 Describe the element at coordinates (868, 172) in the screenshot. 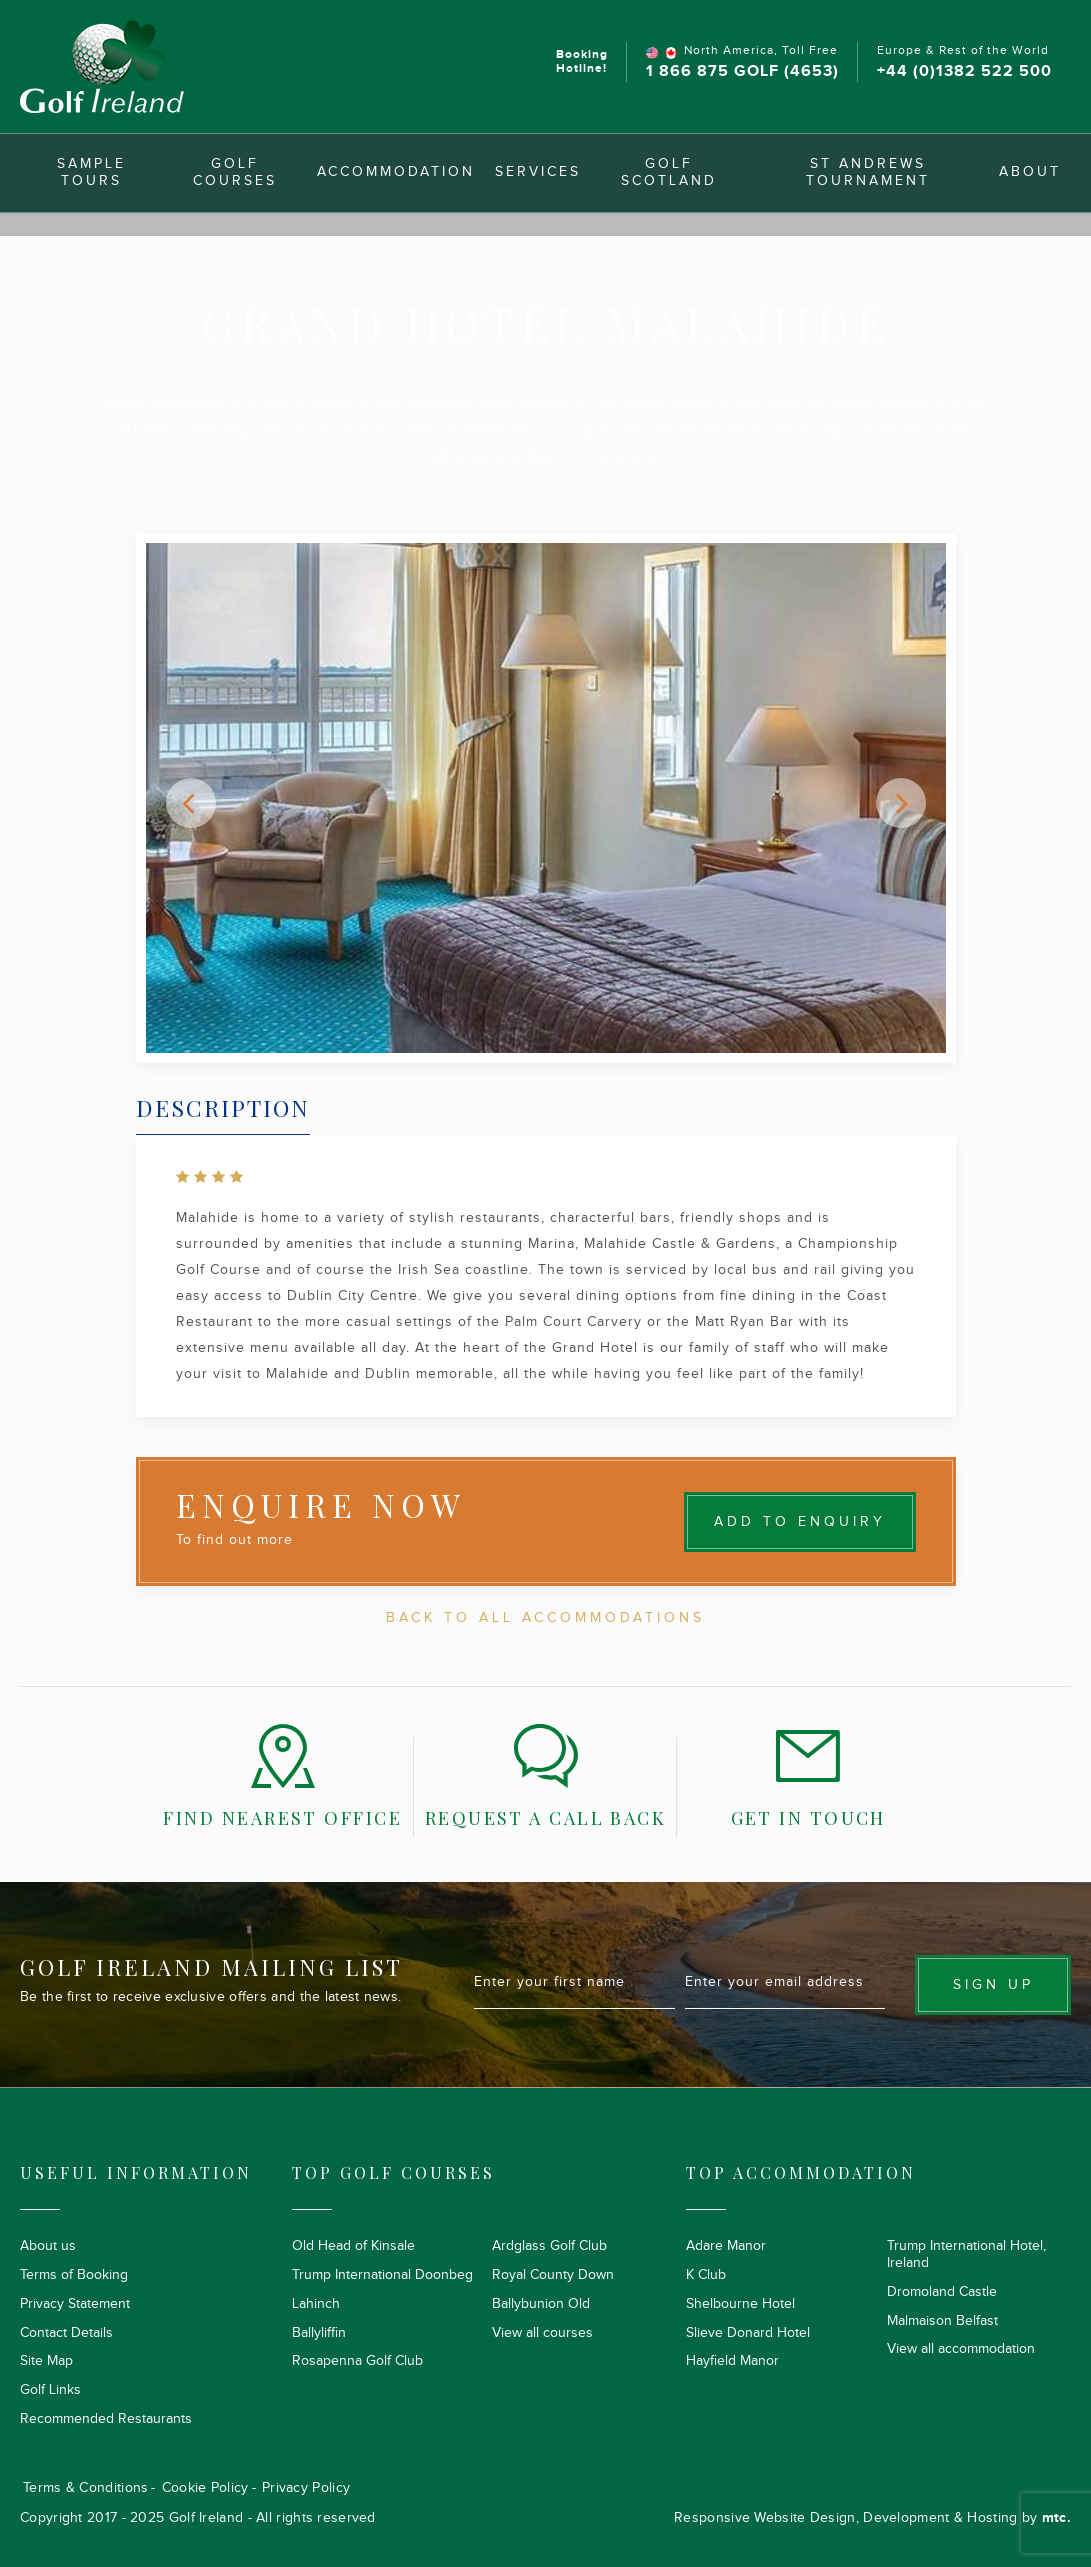

I see `St Andrews Tournament` at that location.